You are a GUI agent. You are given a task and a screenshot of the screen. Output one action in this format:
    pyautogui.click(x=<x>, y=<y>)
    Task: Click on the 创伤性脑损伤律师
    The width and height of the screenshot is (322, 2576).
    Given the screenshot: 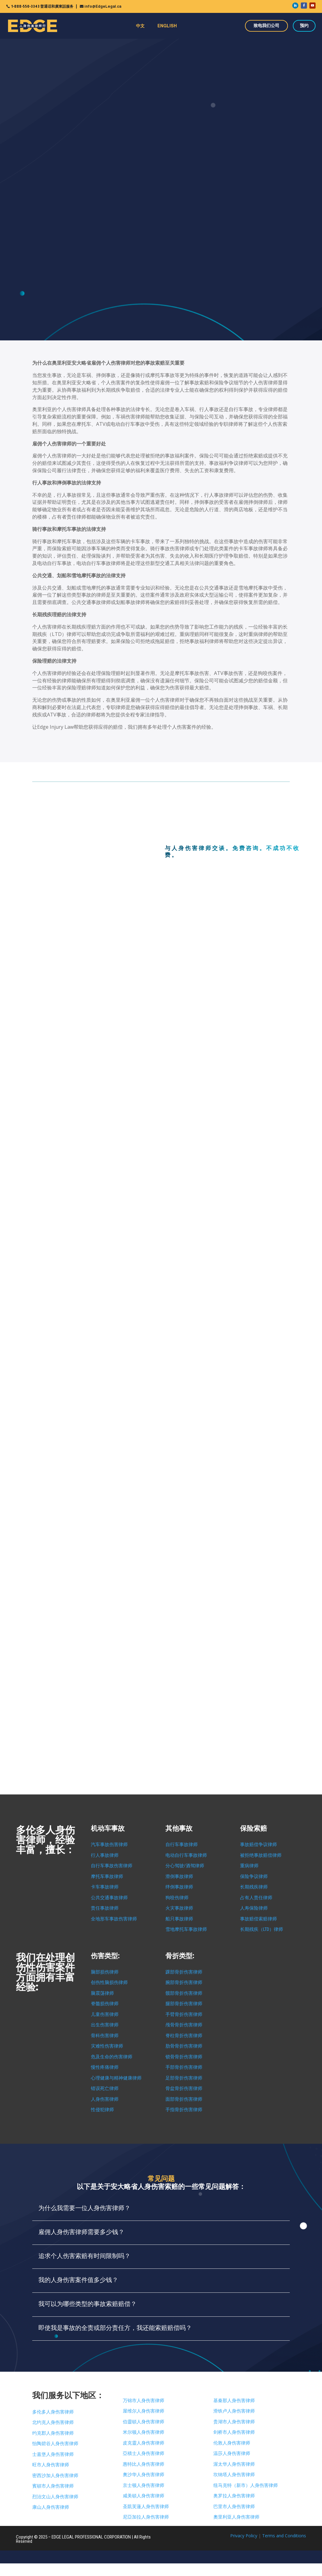 What is the action you would take?
    pyautogui.click(x=109, y=1982)
    